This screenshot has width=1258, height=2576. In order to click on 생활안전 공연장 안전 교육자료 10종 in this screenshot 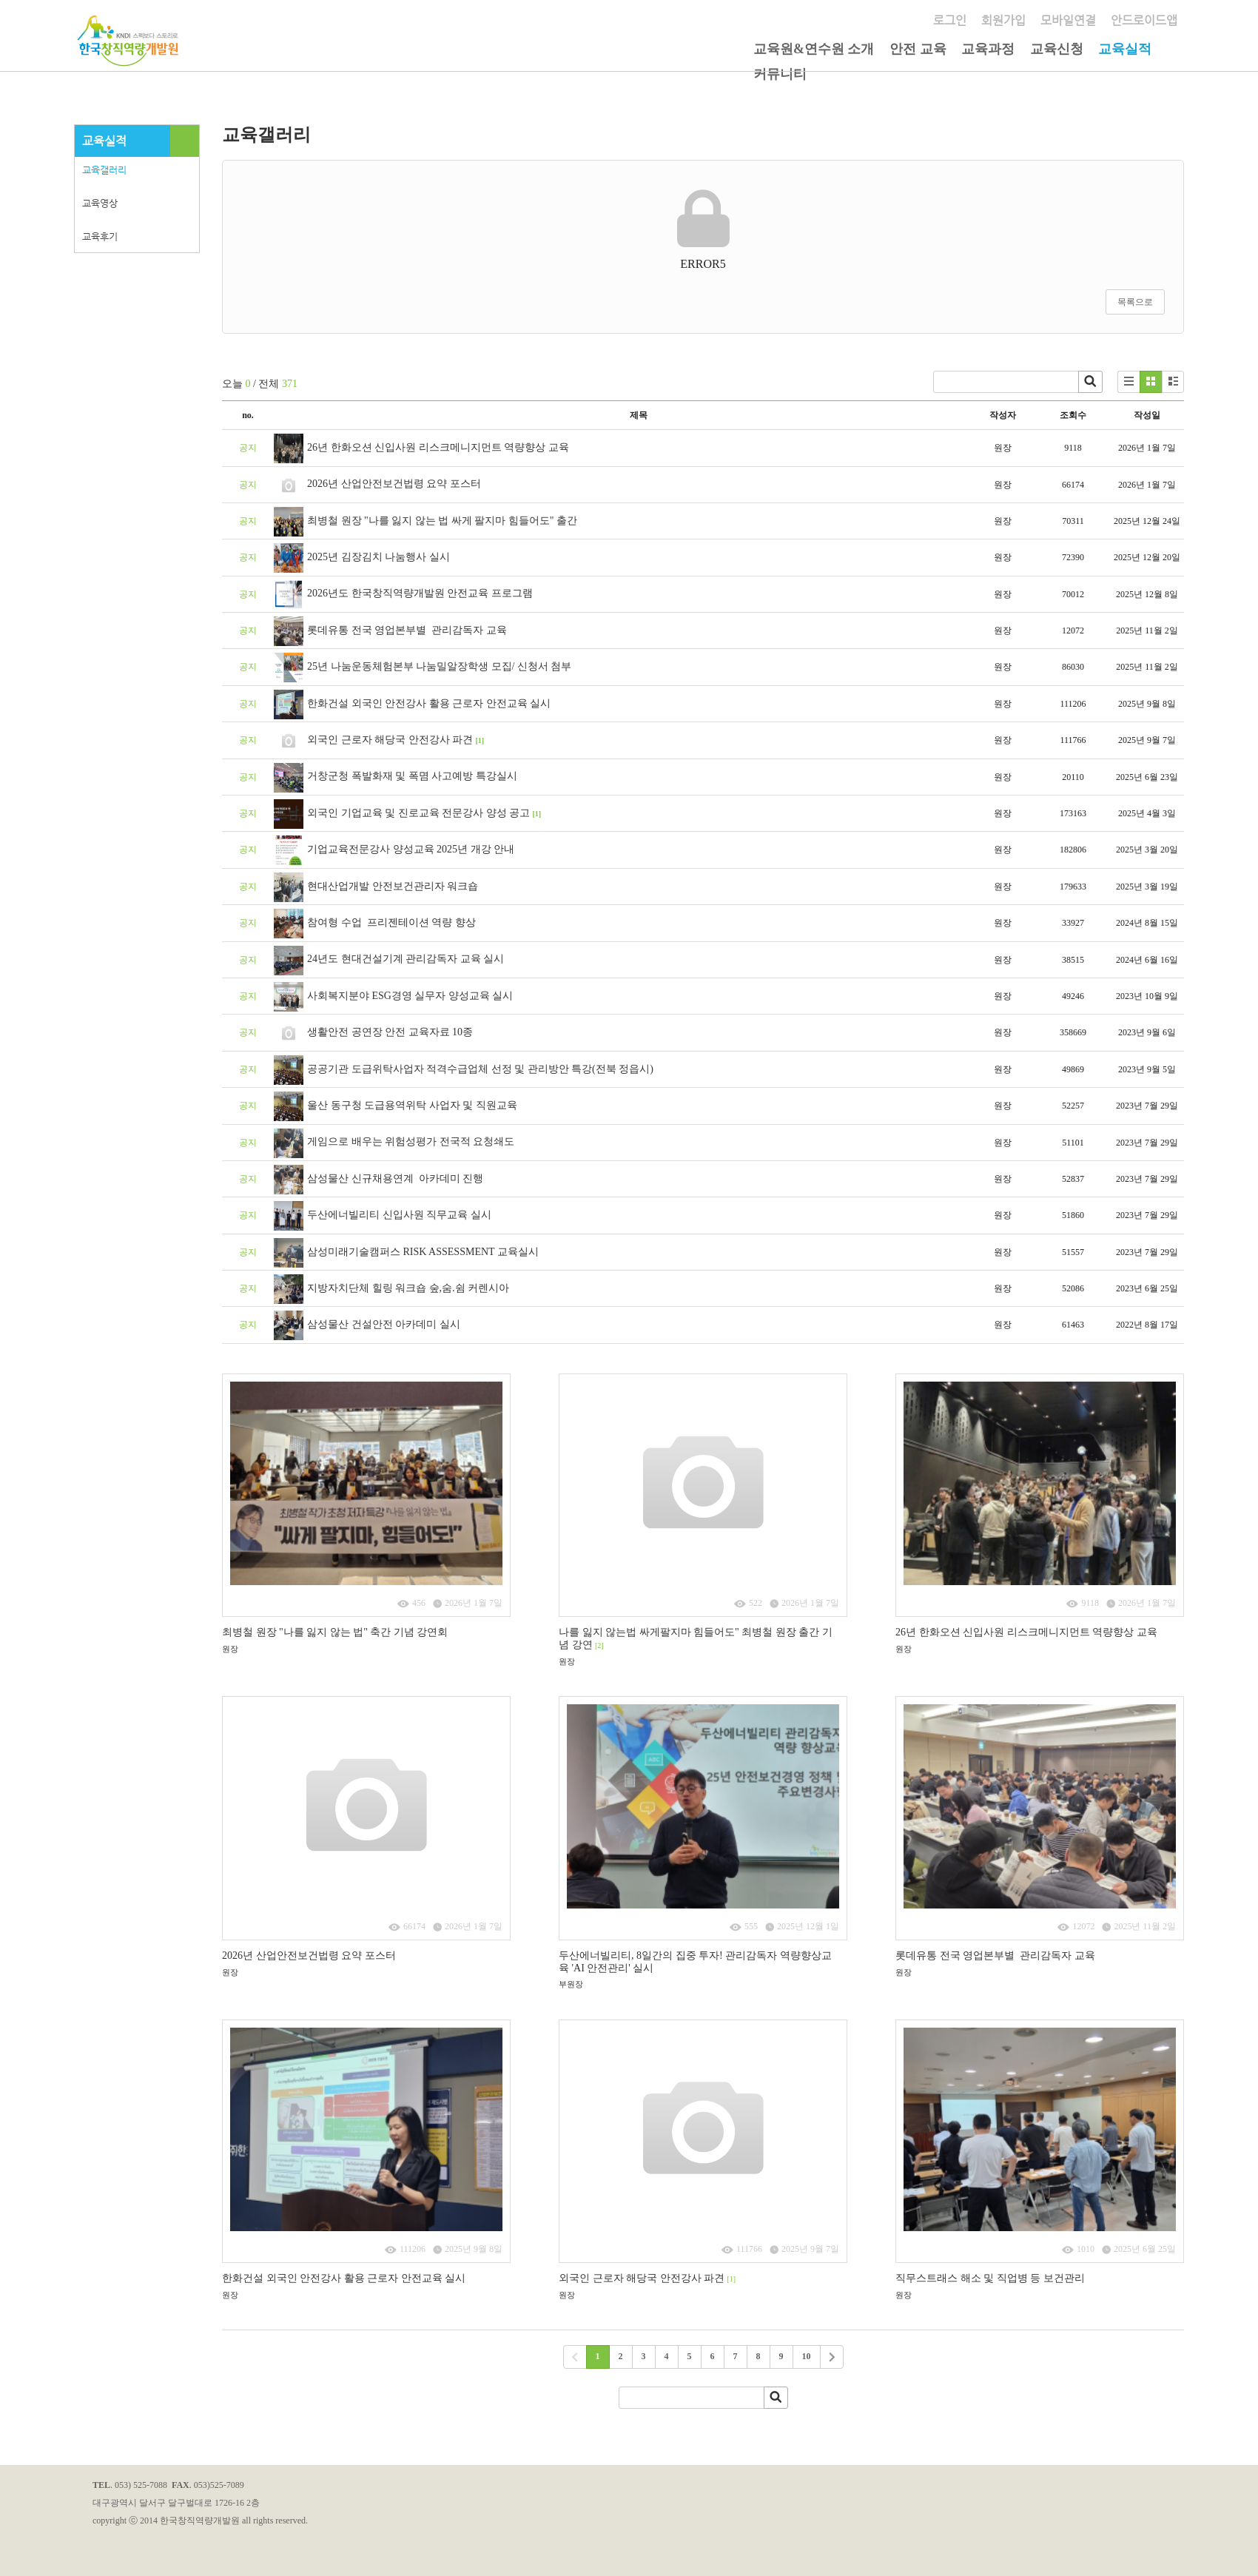, I will do `click(390, 1032)`.